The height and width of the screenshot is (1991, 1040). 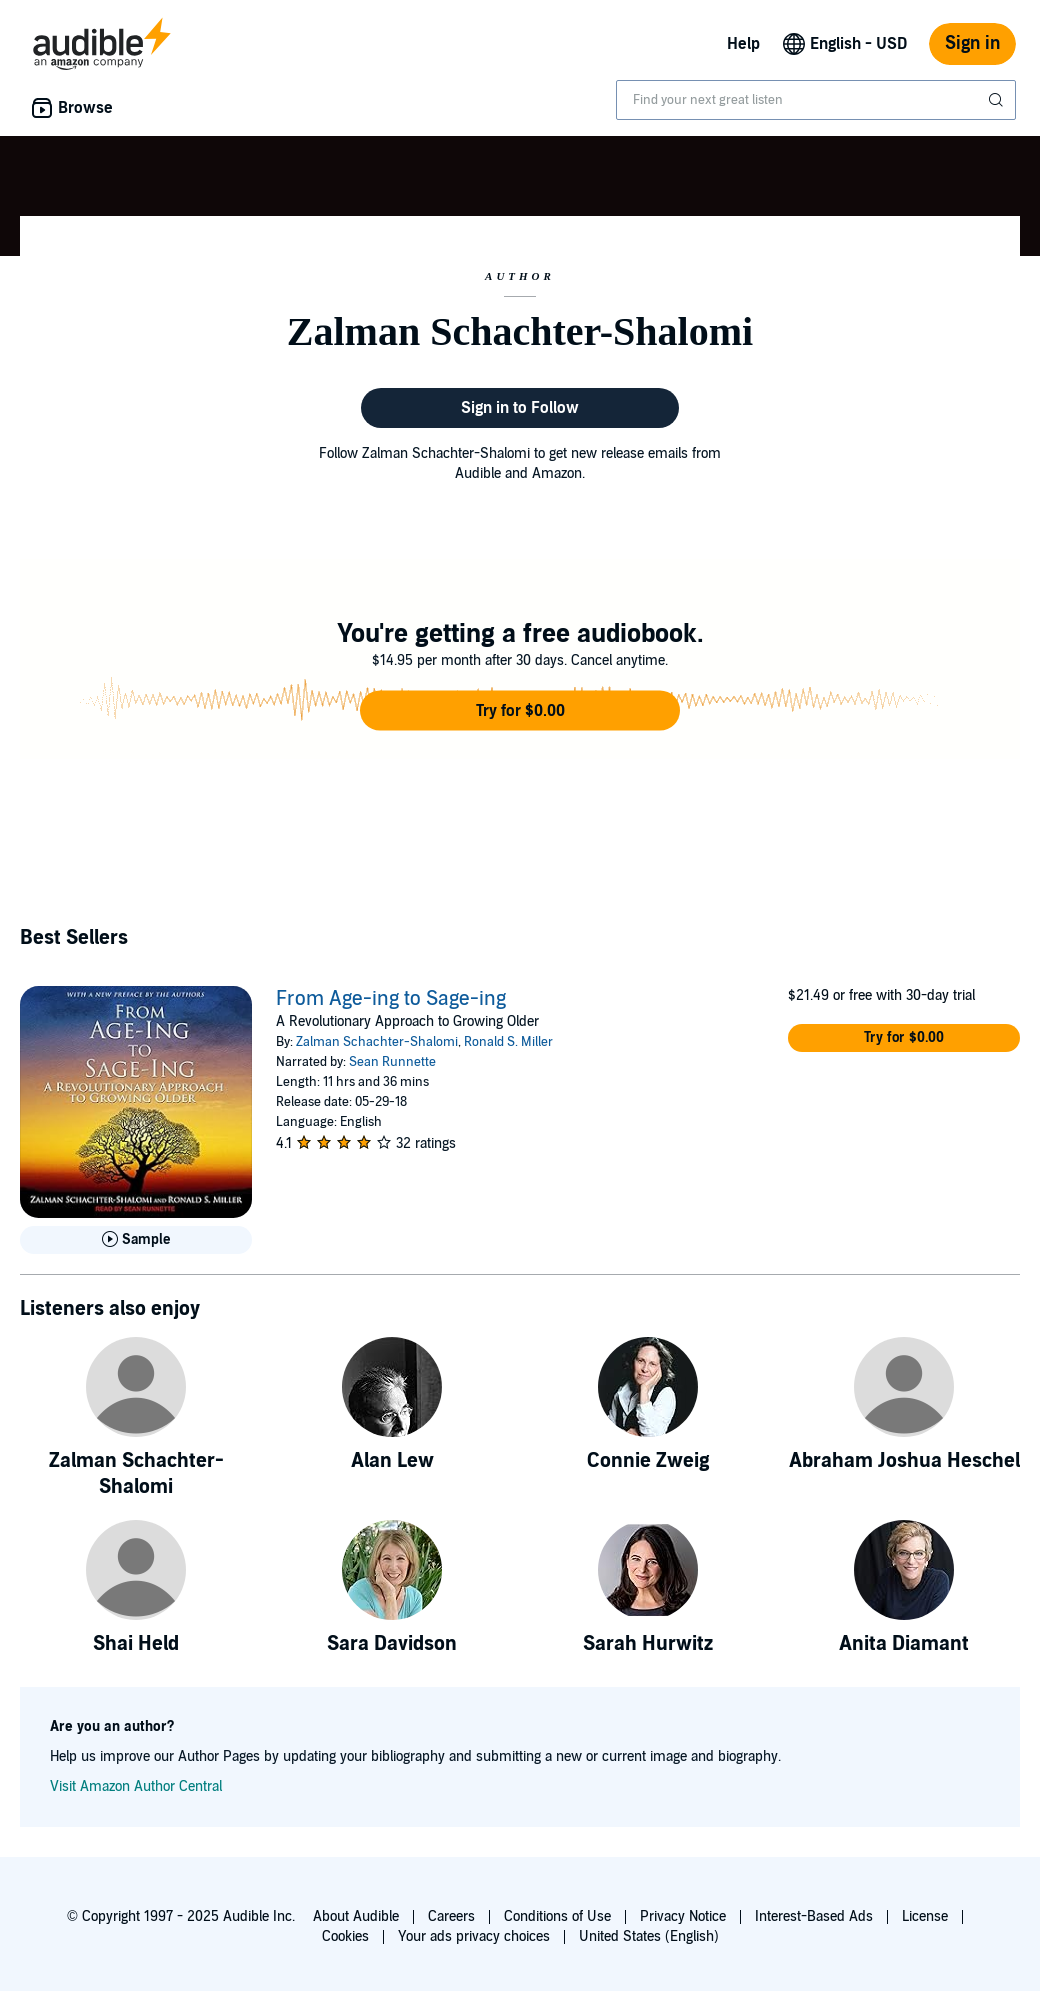 What do you see at coordinates (649, 1936) in the screenshot?
I see `United States (English)` at bounding box center [649, 1936].